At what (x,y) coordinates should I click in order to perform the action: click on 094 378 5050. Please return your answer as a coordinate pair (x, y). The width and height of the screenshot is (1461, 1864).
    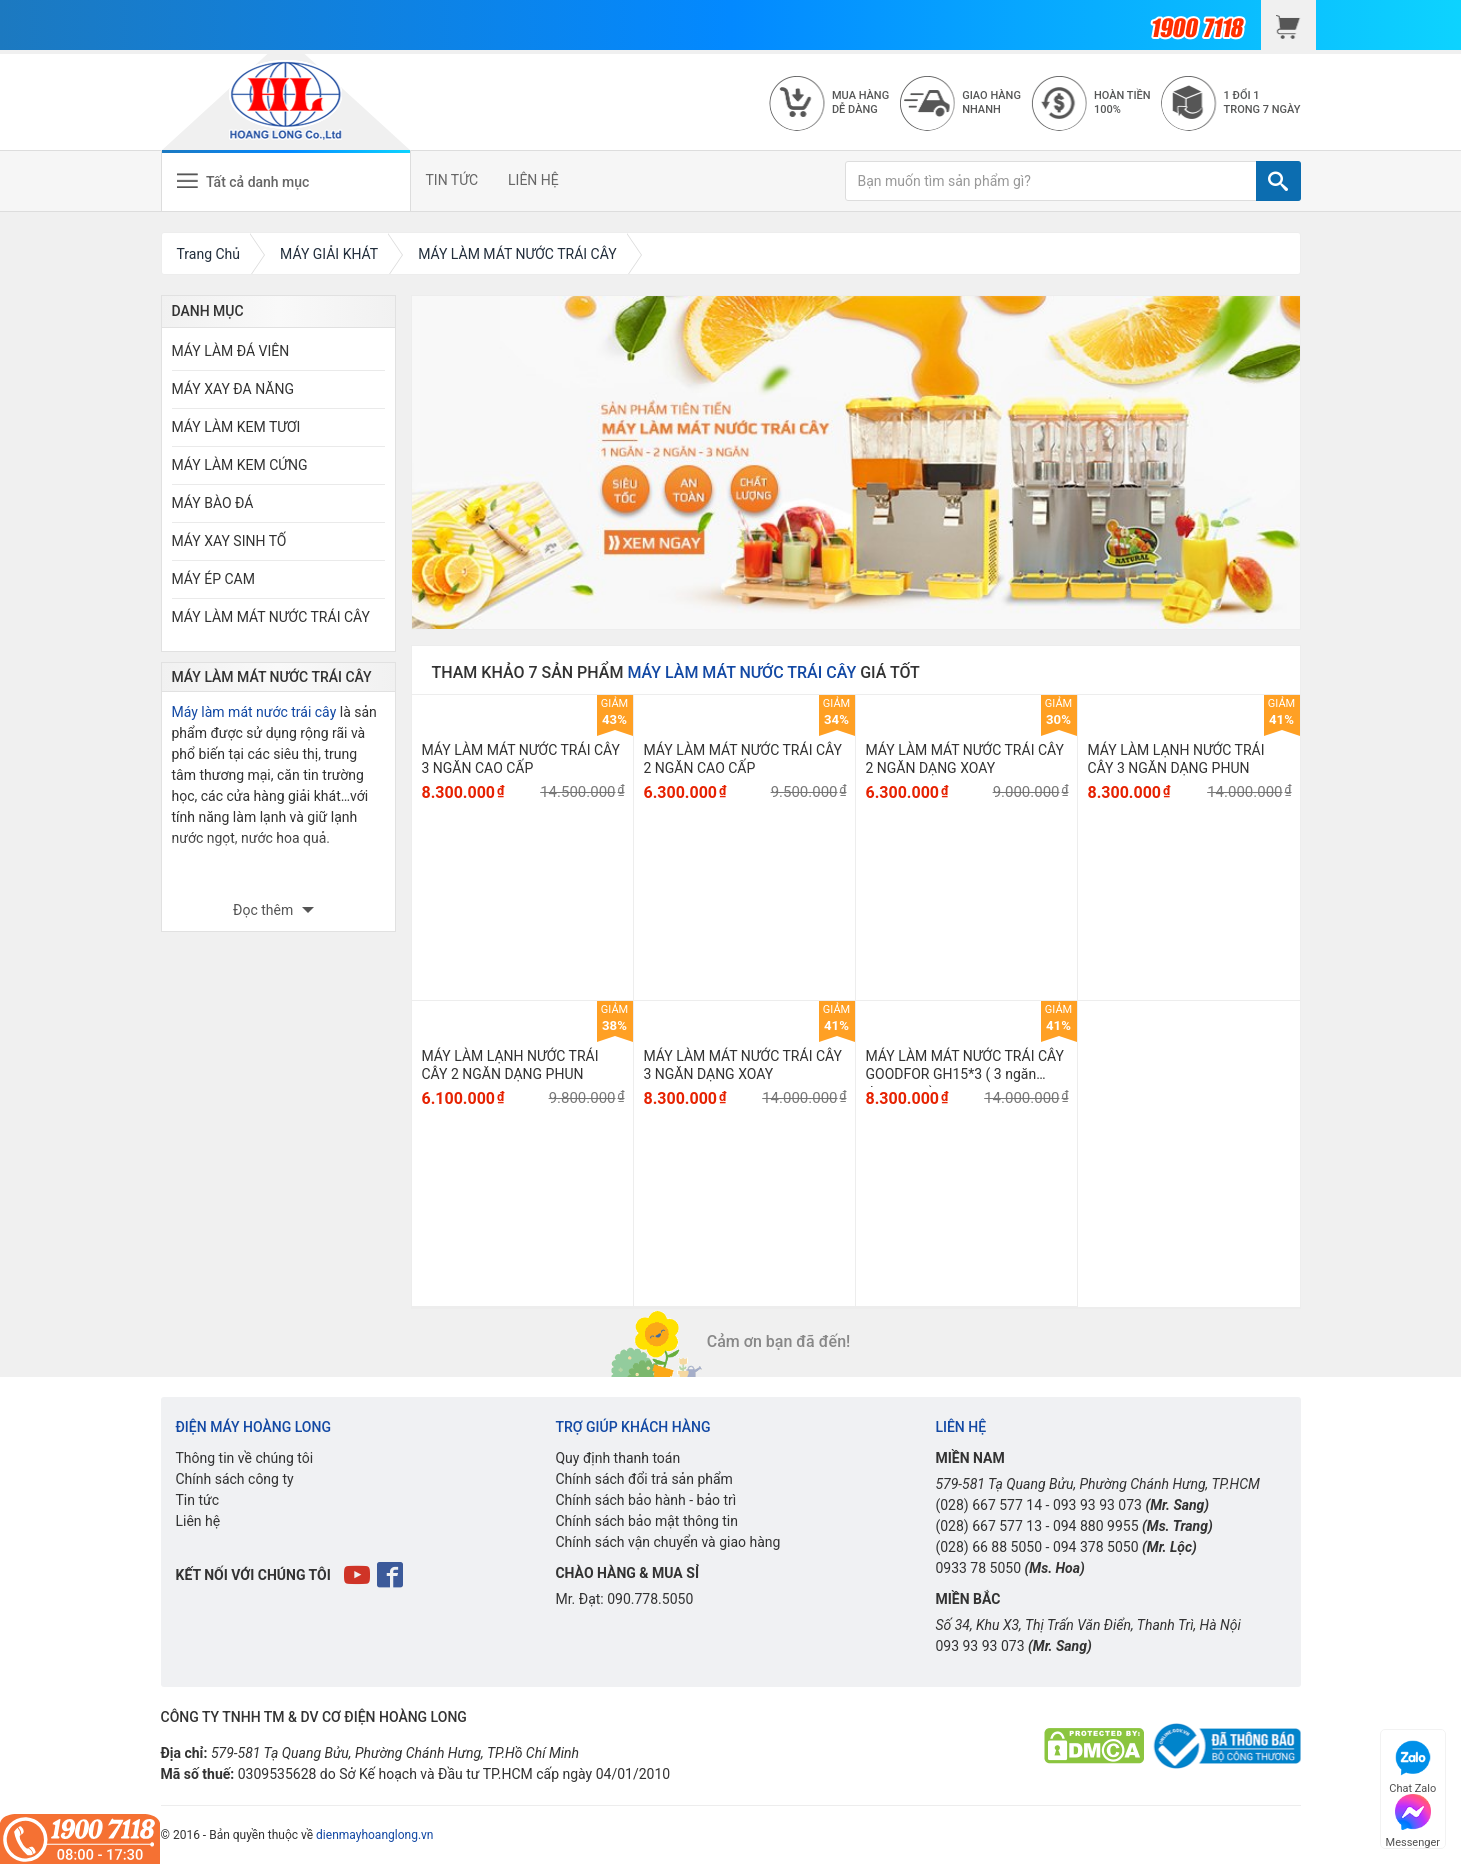
    Looking at the image, I should click on (1096, 1547).